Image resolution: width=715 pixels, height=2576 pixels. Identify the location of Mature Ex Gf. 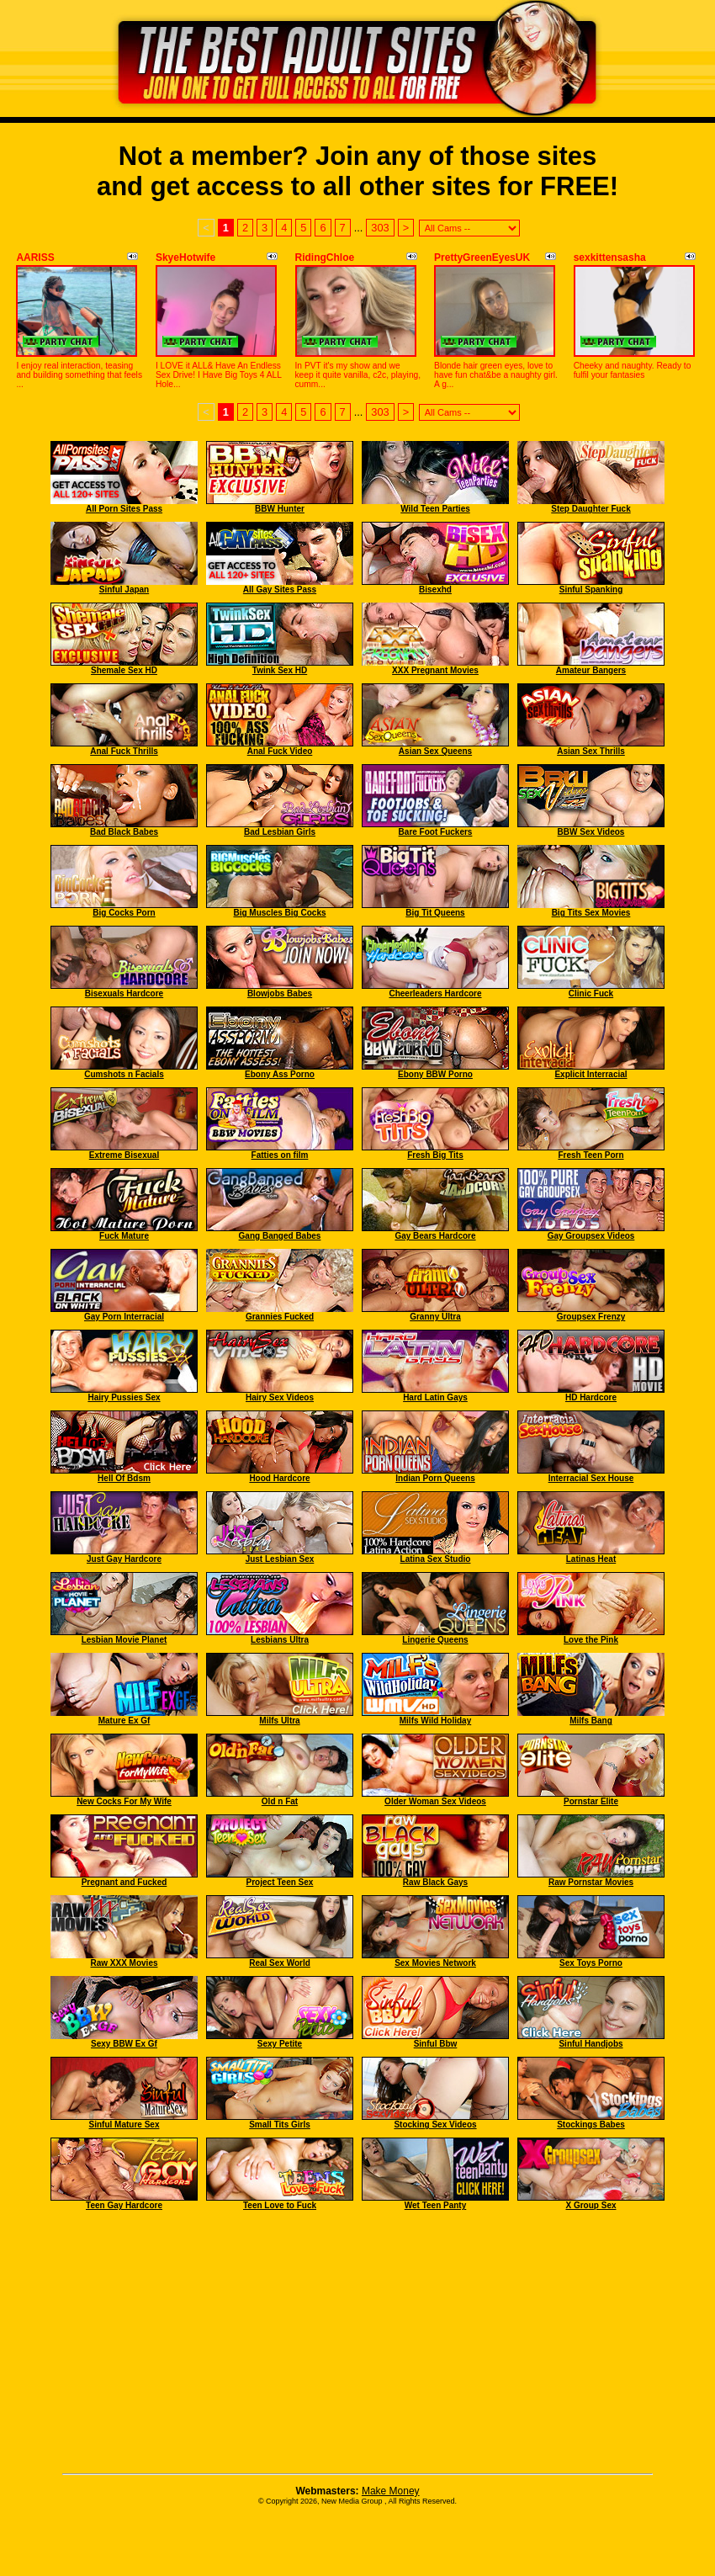
(124, 1720).